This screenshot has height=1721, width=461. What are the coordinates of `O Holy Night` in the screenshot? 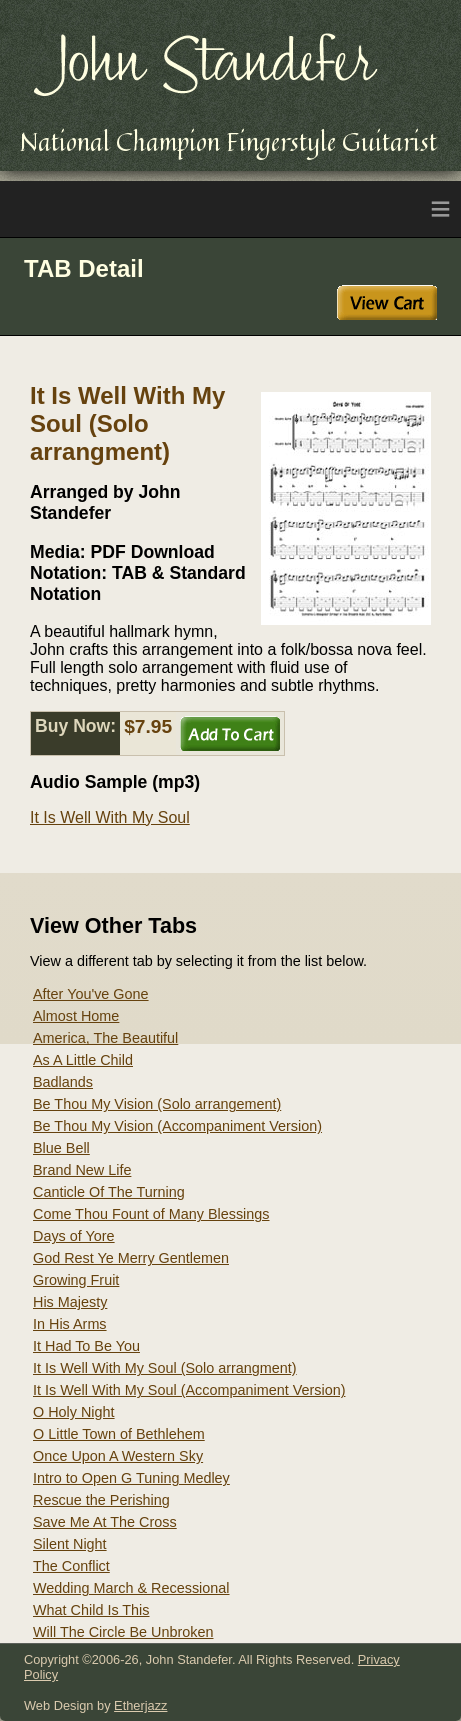 It's located at (74, 1412).